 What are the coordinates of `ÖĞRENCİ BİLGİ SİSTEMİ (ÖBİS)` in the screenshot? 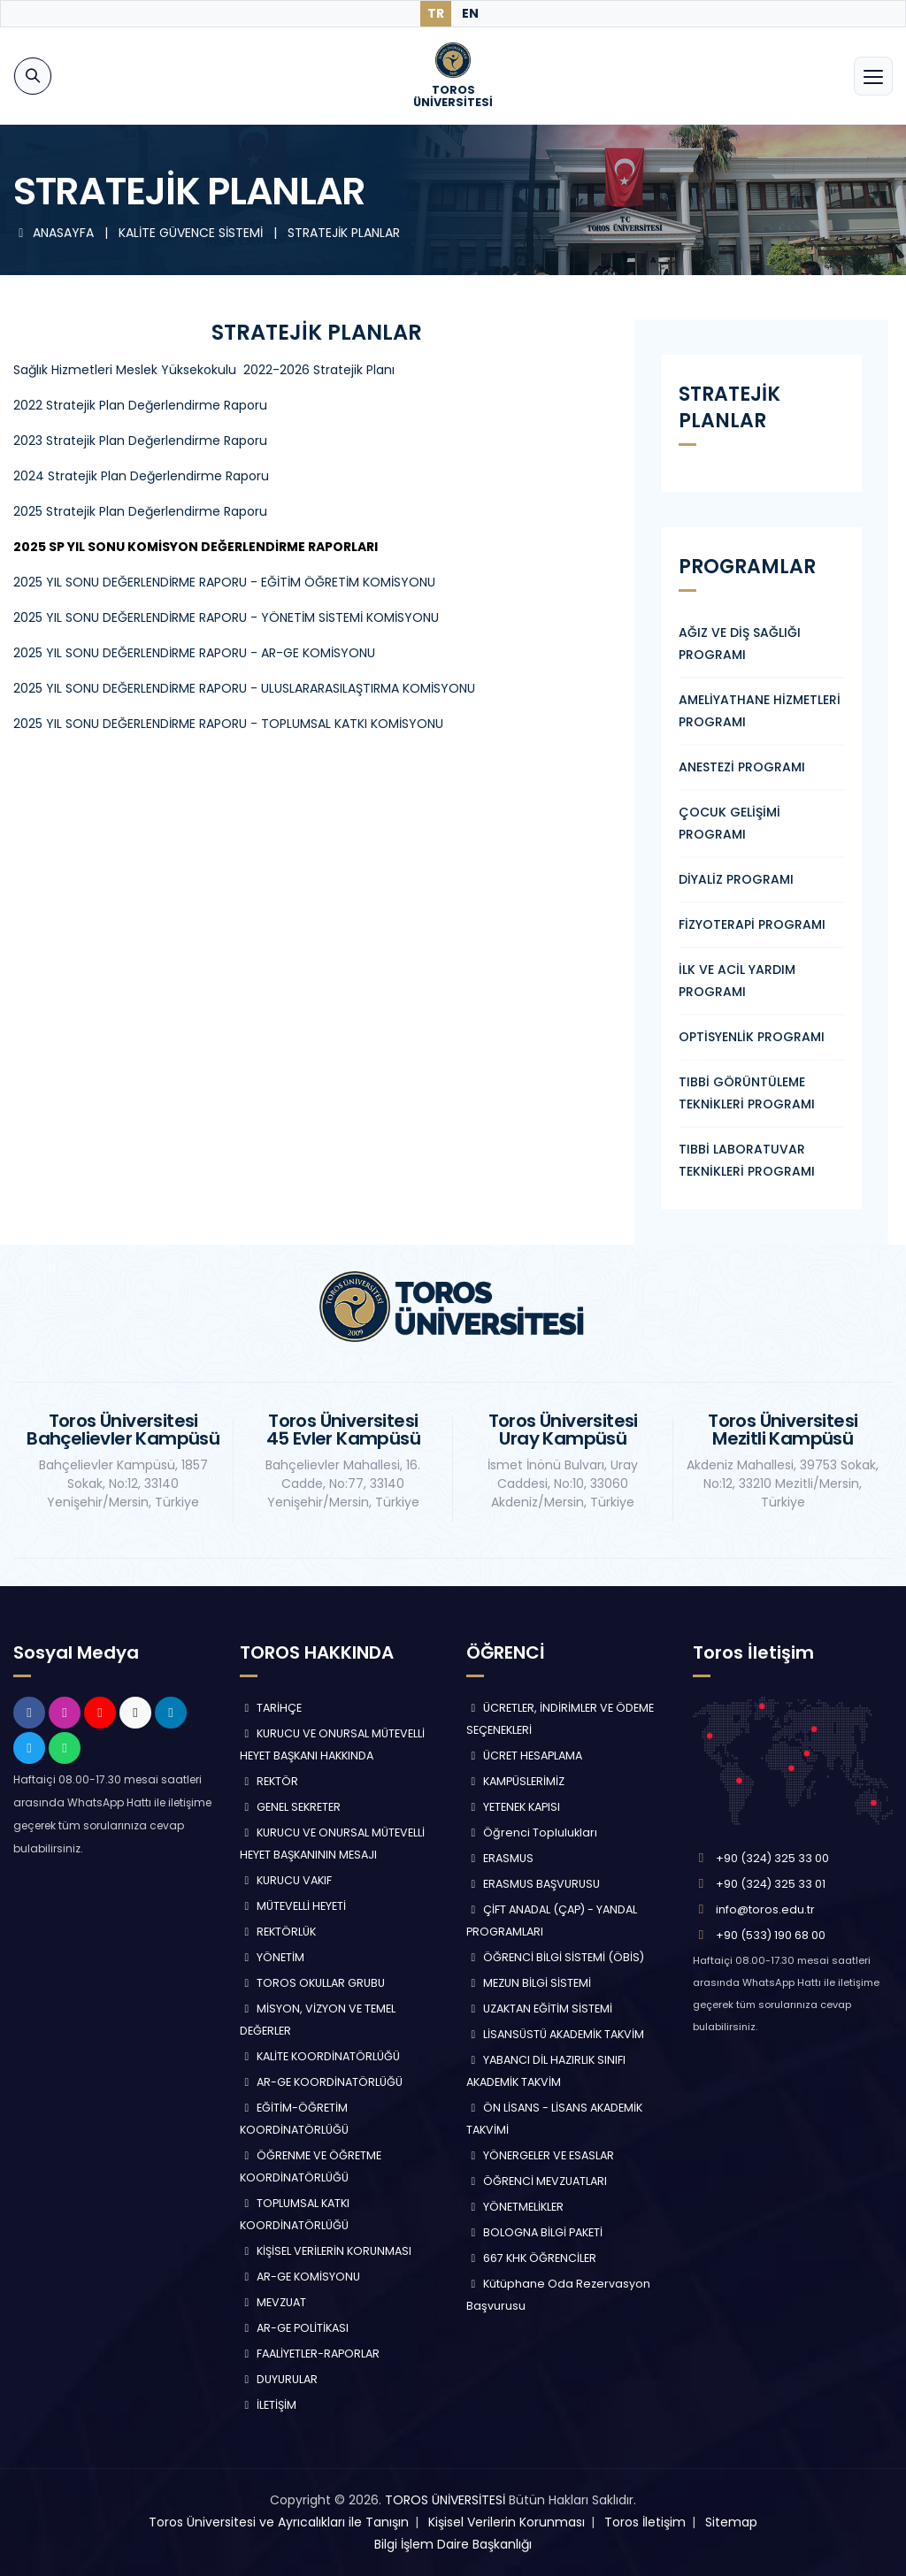 It's located at (555, 1957).